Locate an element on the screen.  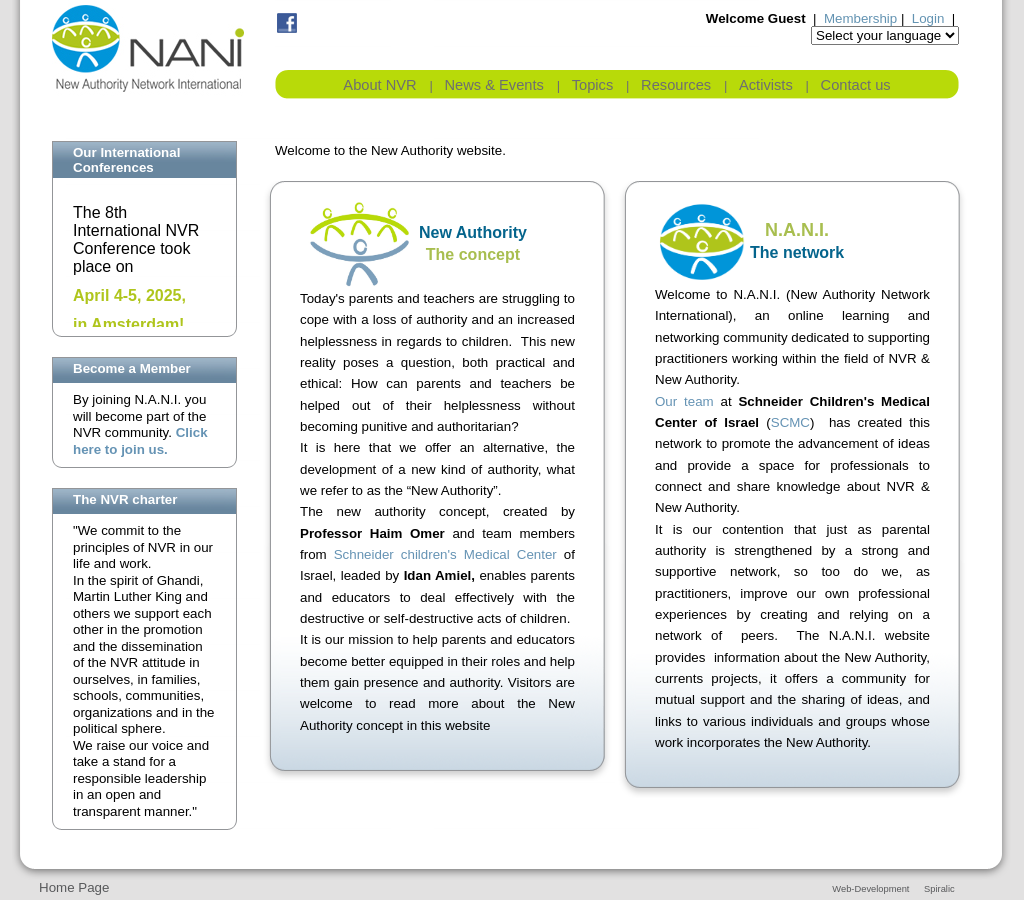
Spiralic is located at coordinates (939, 889).